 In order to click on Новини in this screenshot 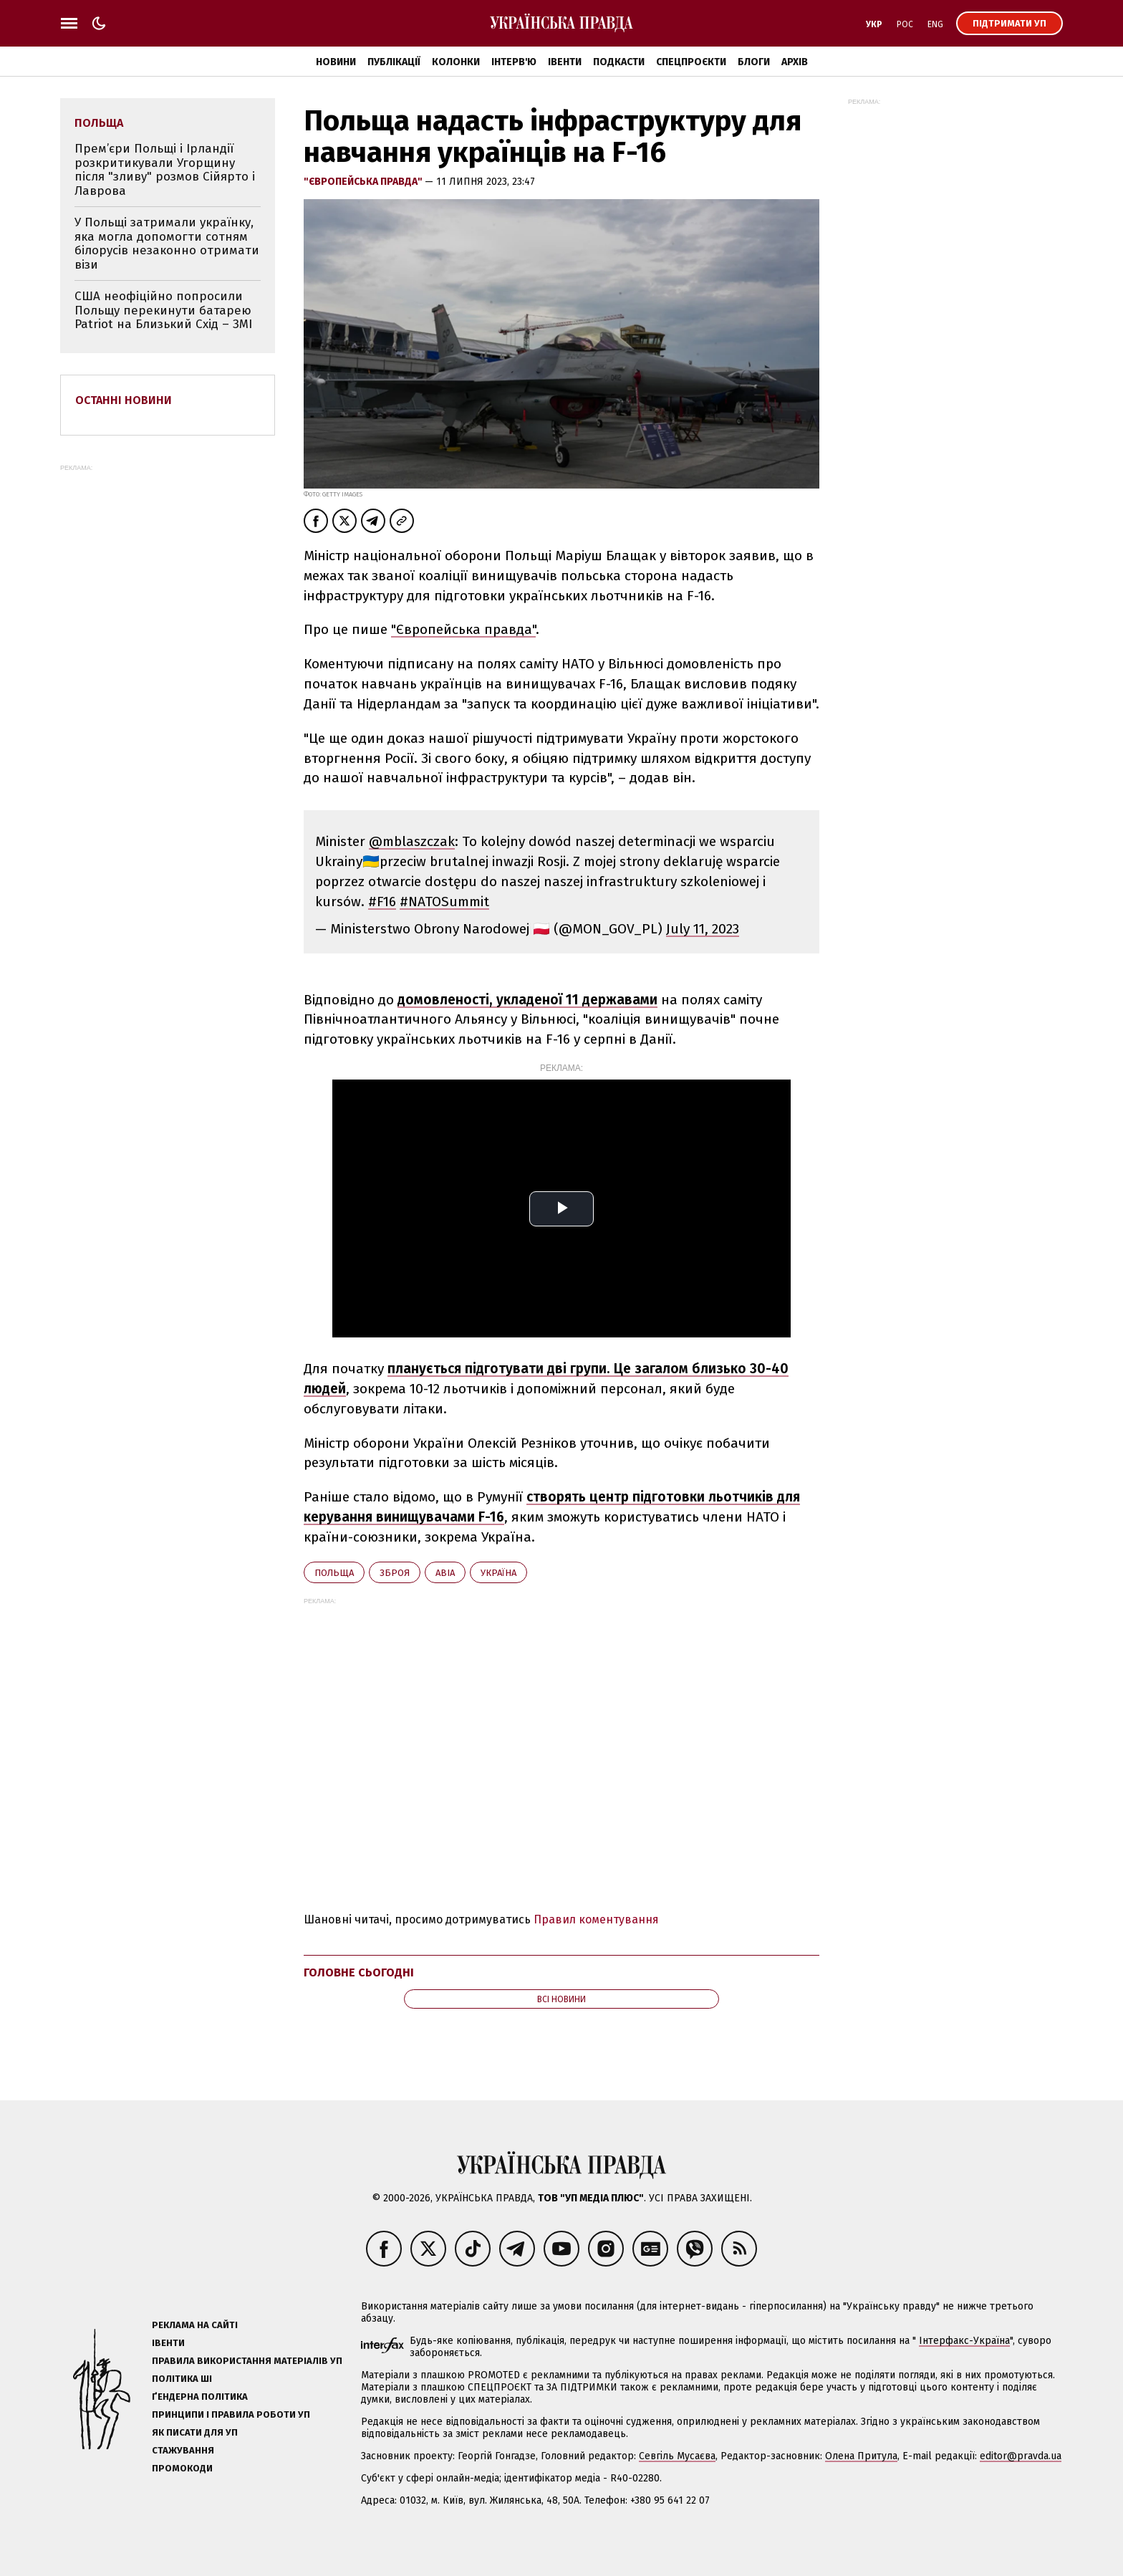, I will do `click(336, 62)`.